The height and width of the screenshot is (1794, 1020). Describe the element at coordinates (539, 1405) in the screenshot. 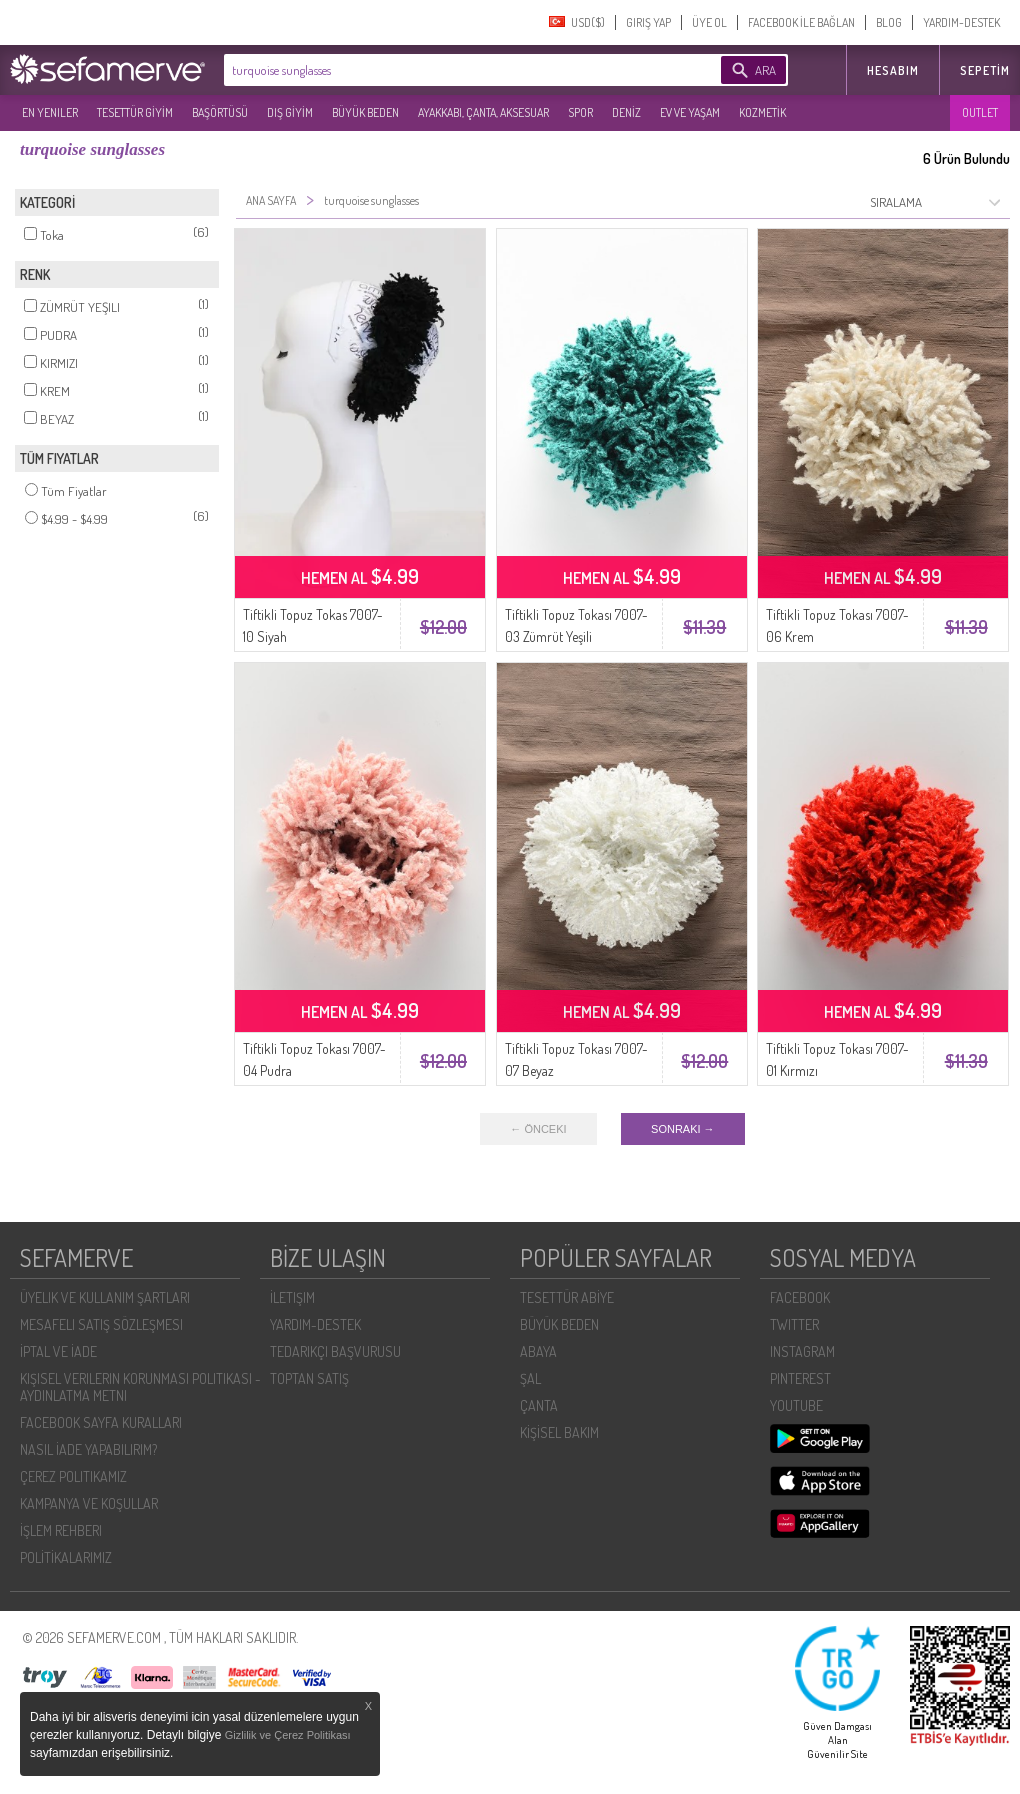

I see `ÇANTA` at that location.